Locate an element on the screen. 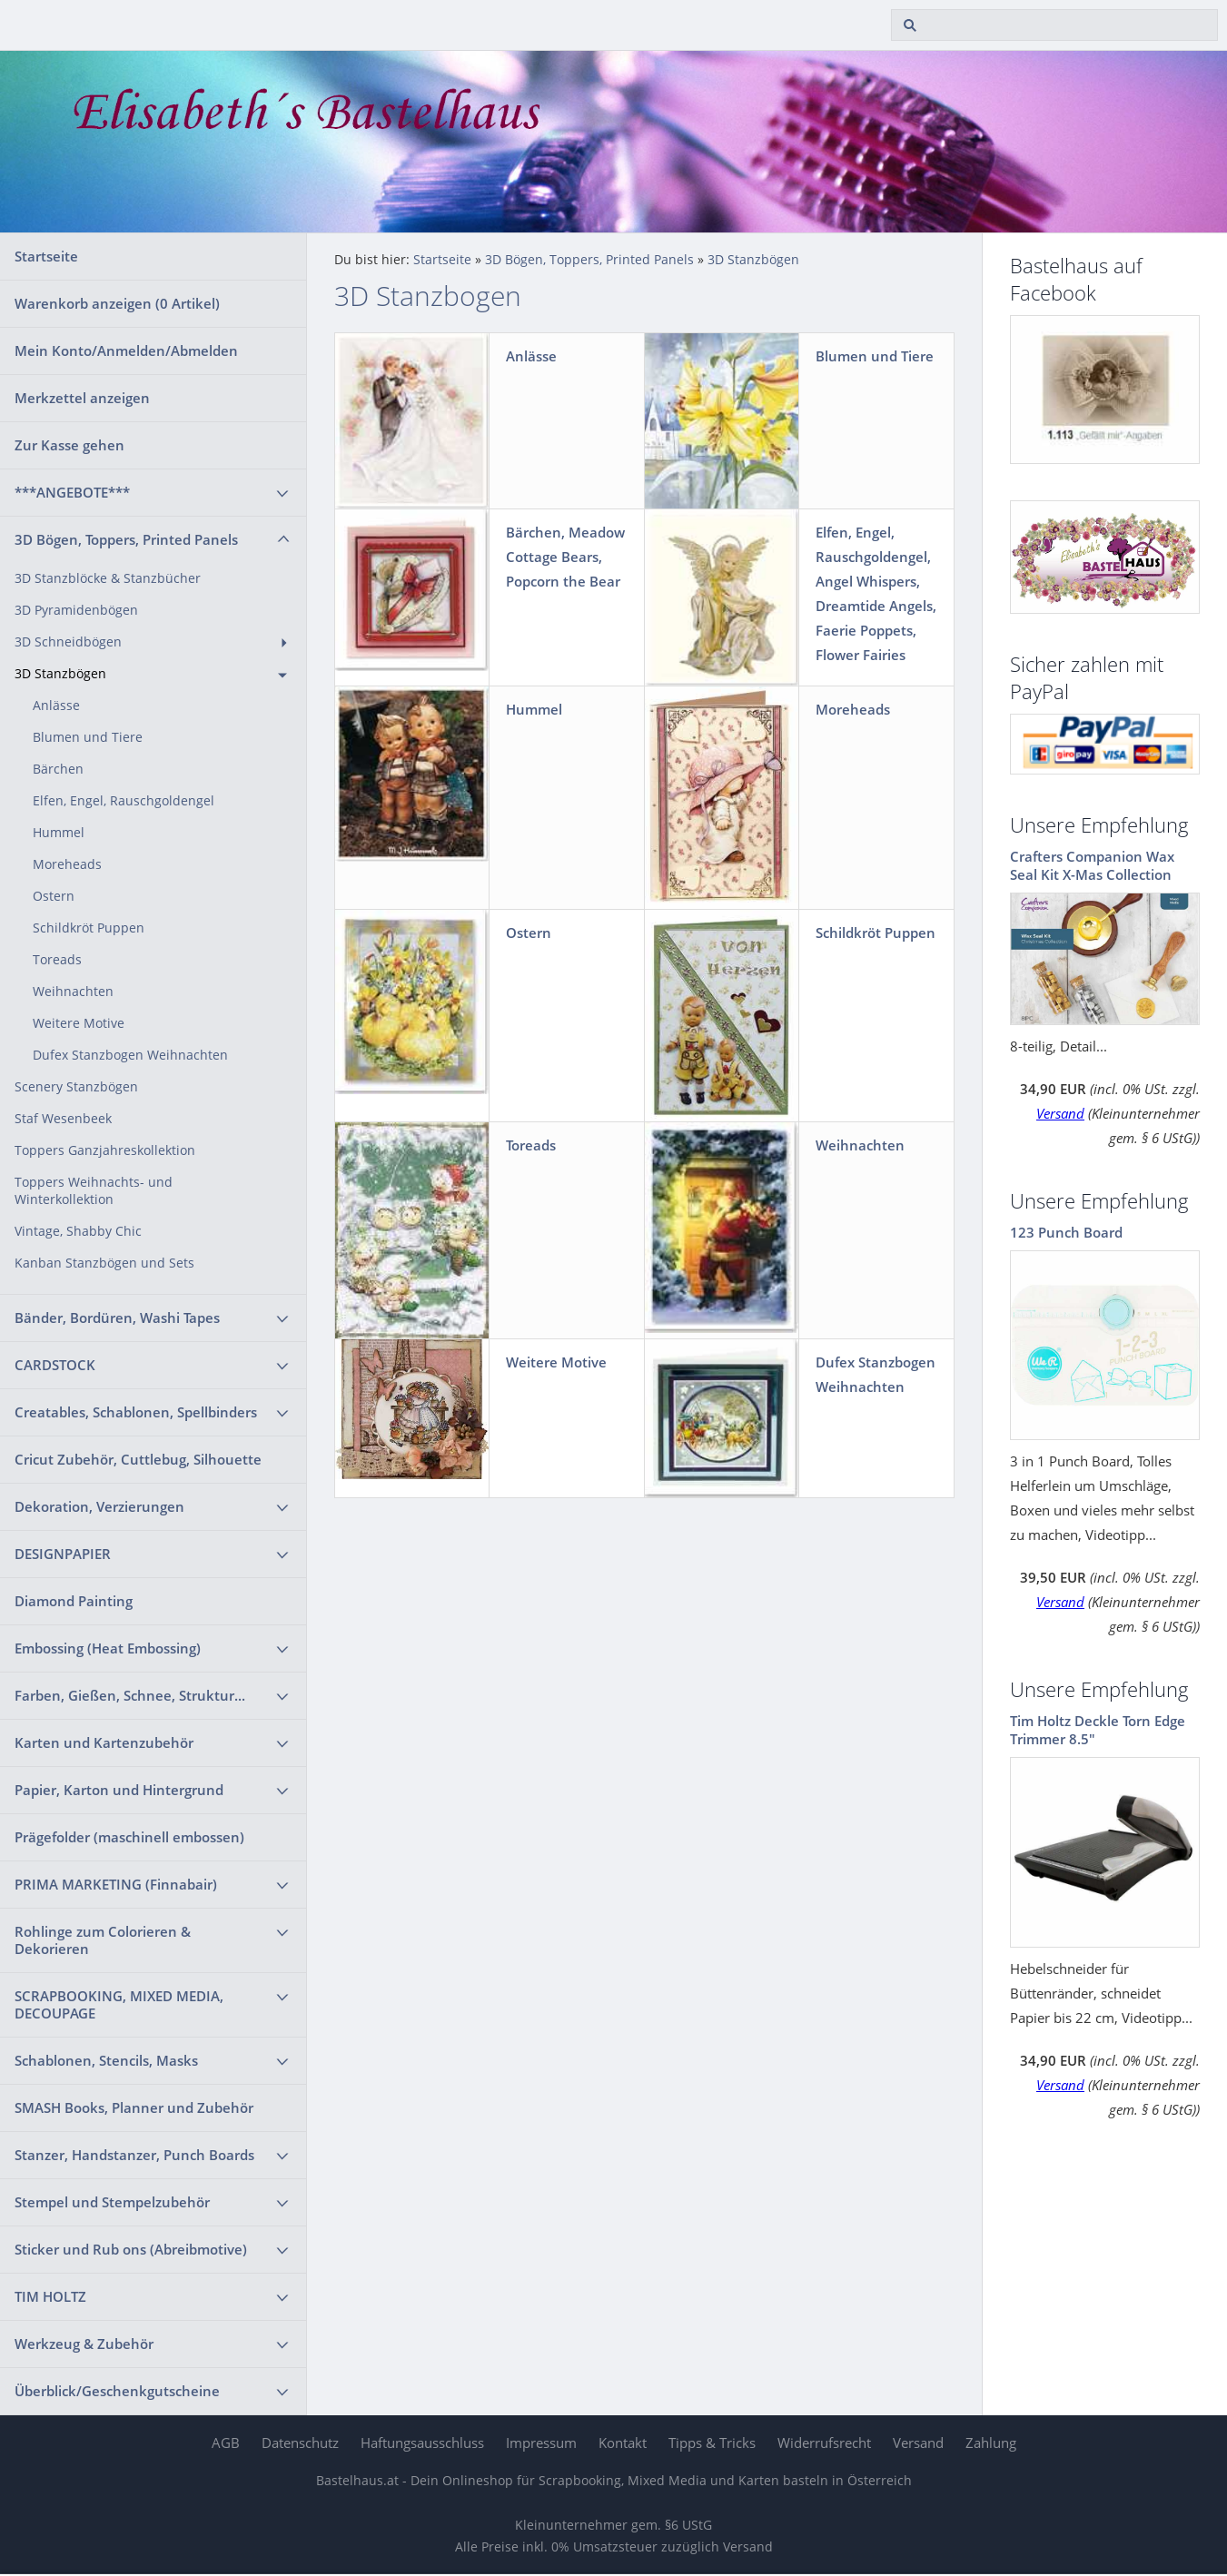 The width and height of the screenshot is (1227, 2576). 3D Pyramidenbögen is located at coordinates (76, 610).